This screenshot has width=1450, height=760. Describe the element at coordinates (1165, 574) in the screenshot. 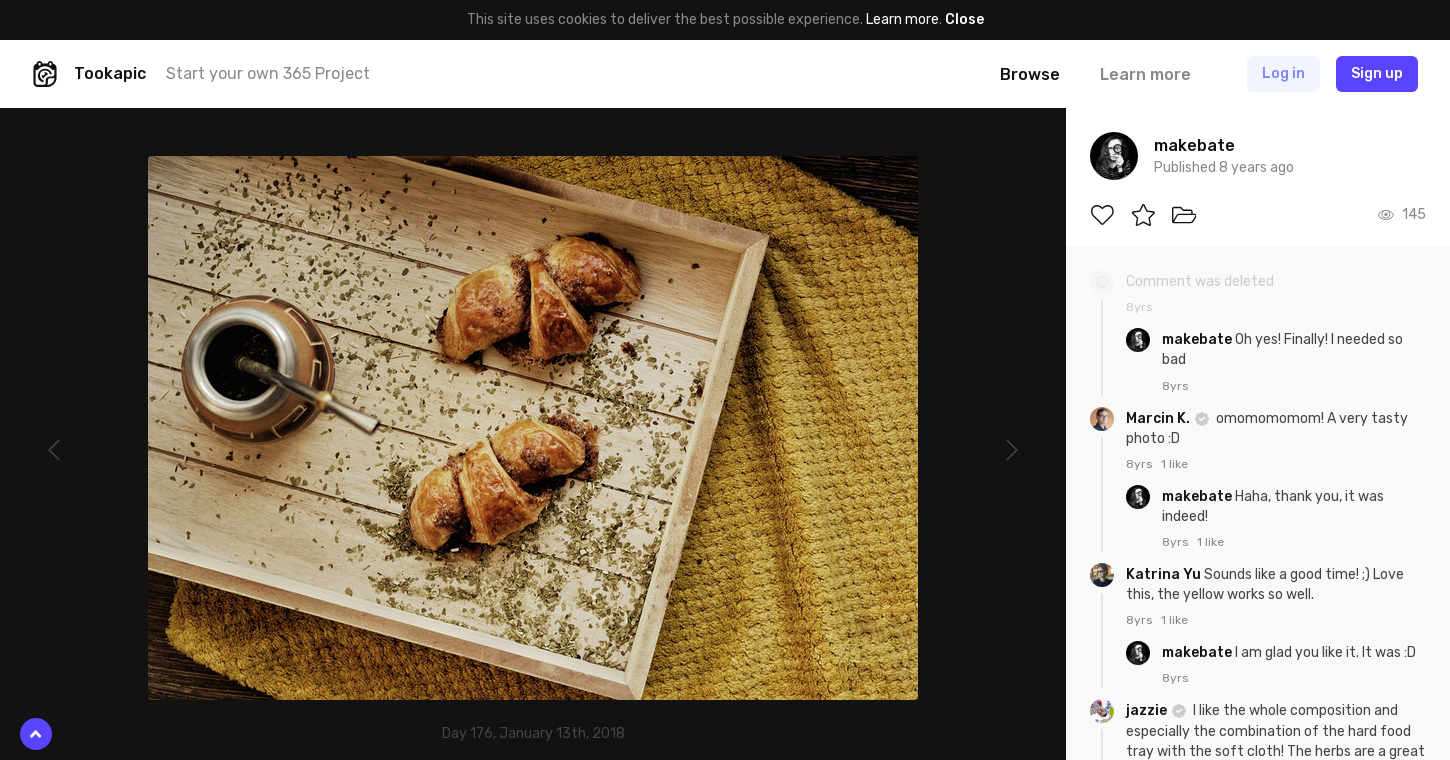

I see `Katrina Yu` at that location.